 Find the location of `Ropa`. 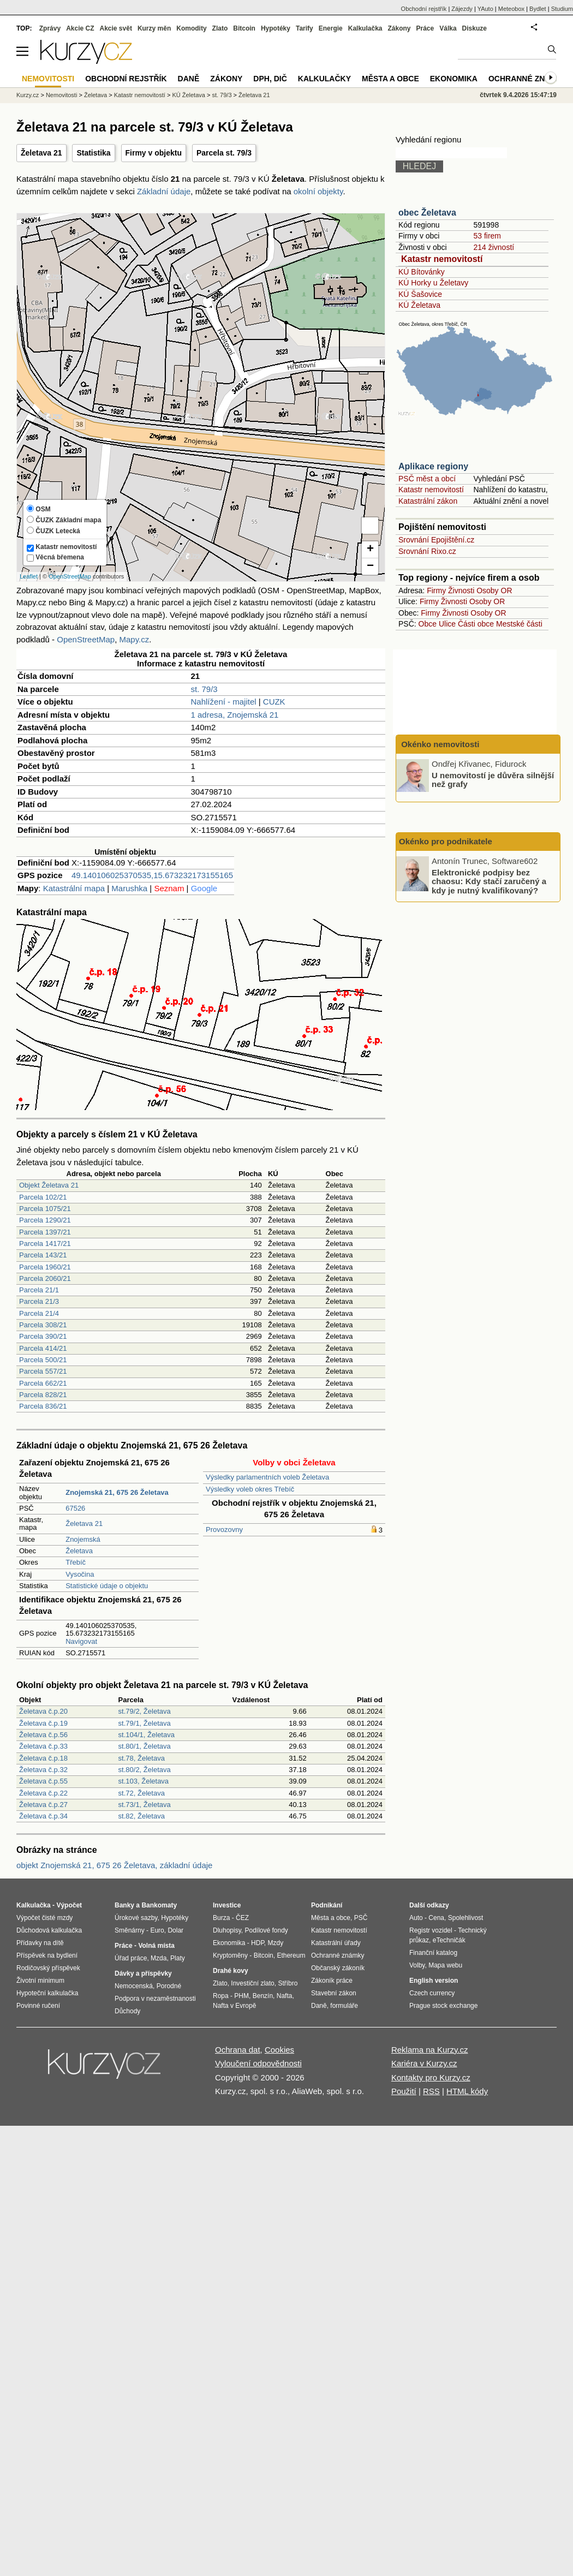

Ropa is located at coordinates (221, 1996).